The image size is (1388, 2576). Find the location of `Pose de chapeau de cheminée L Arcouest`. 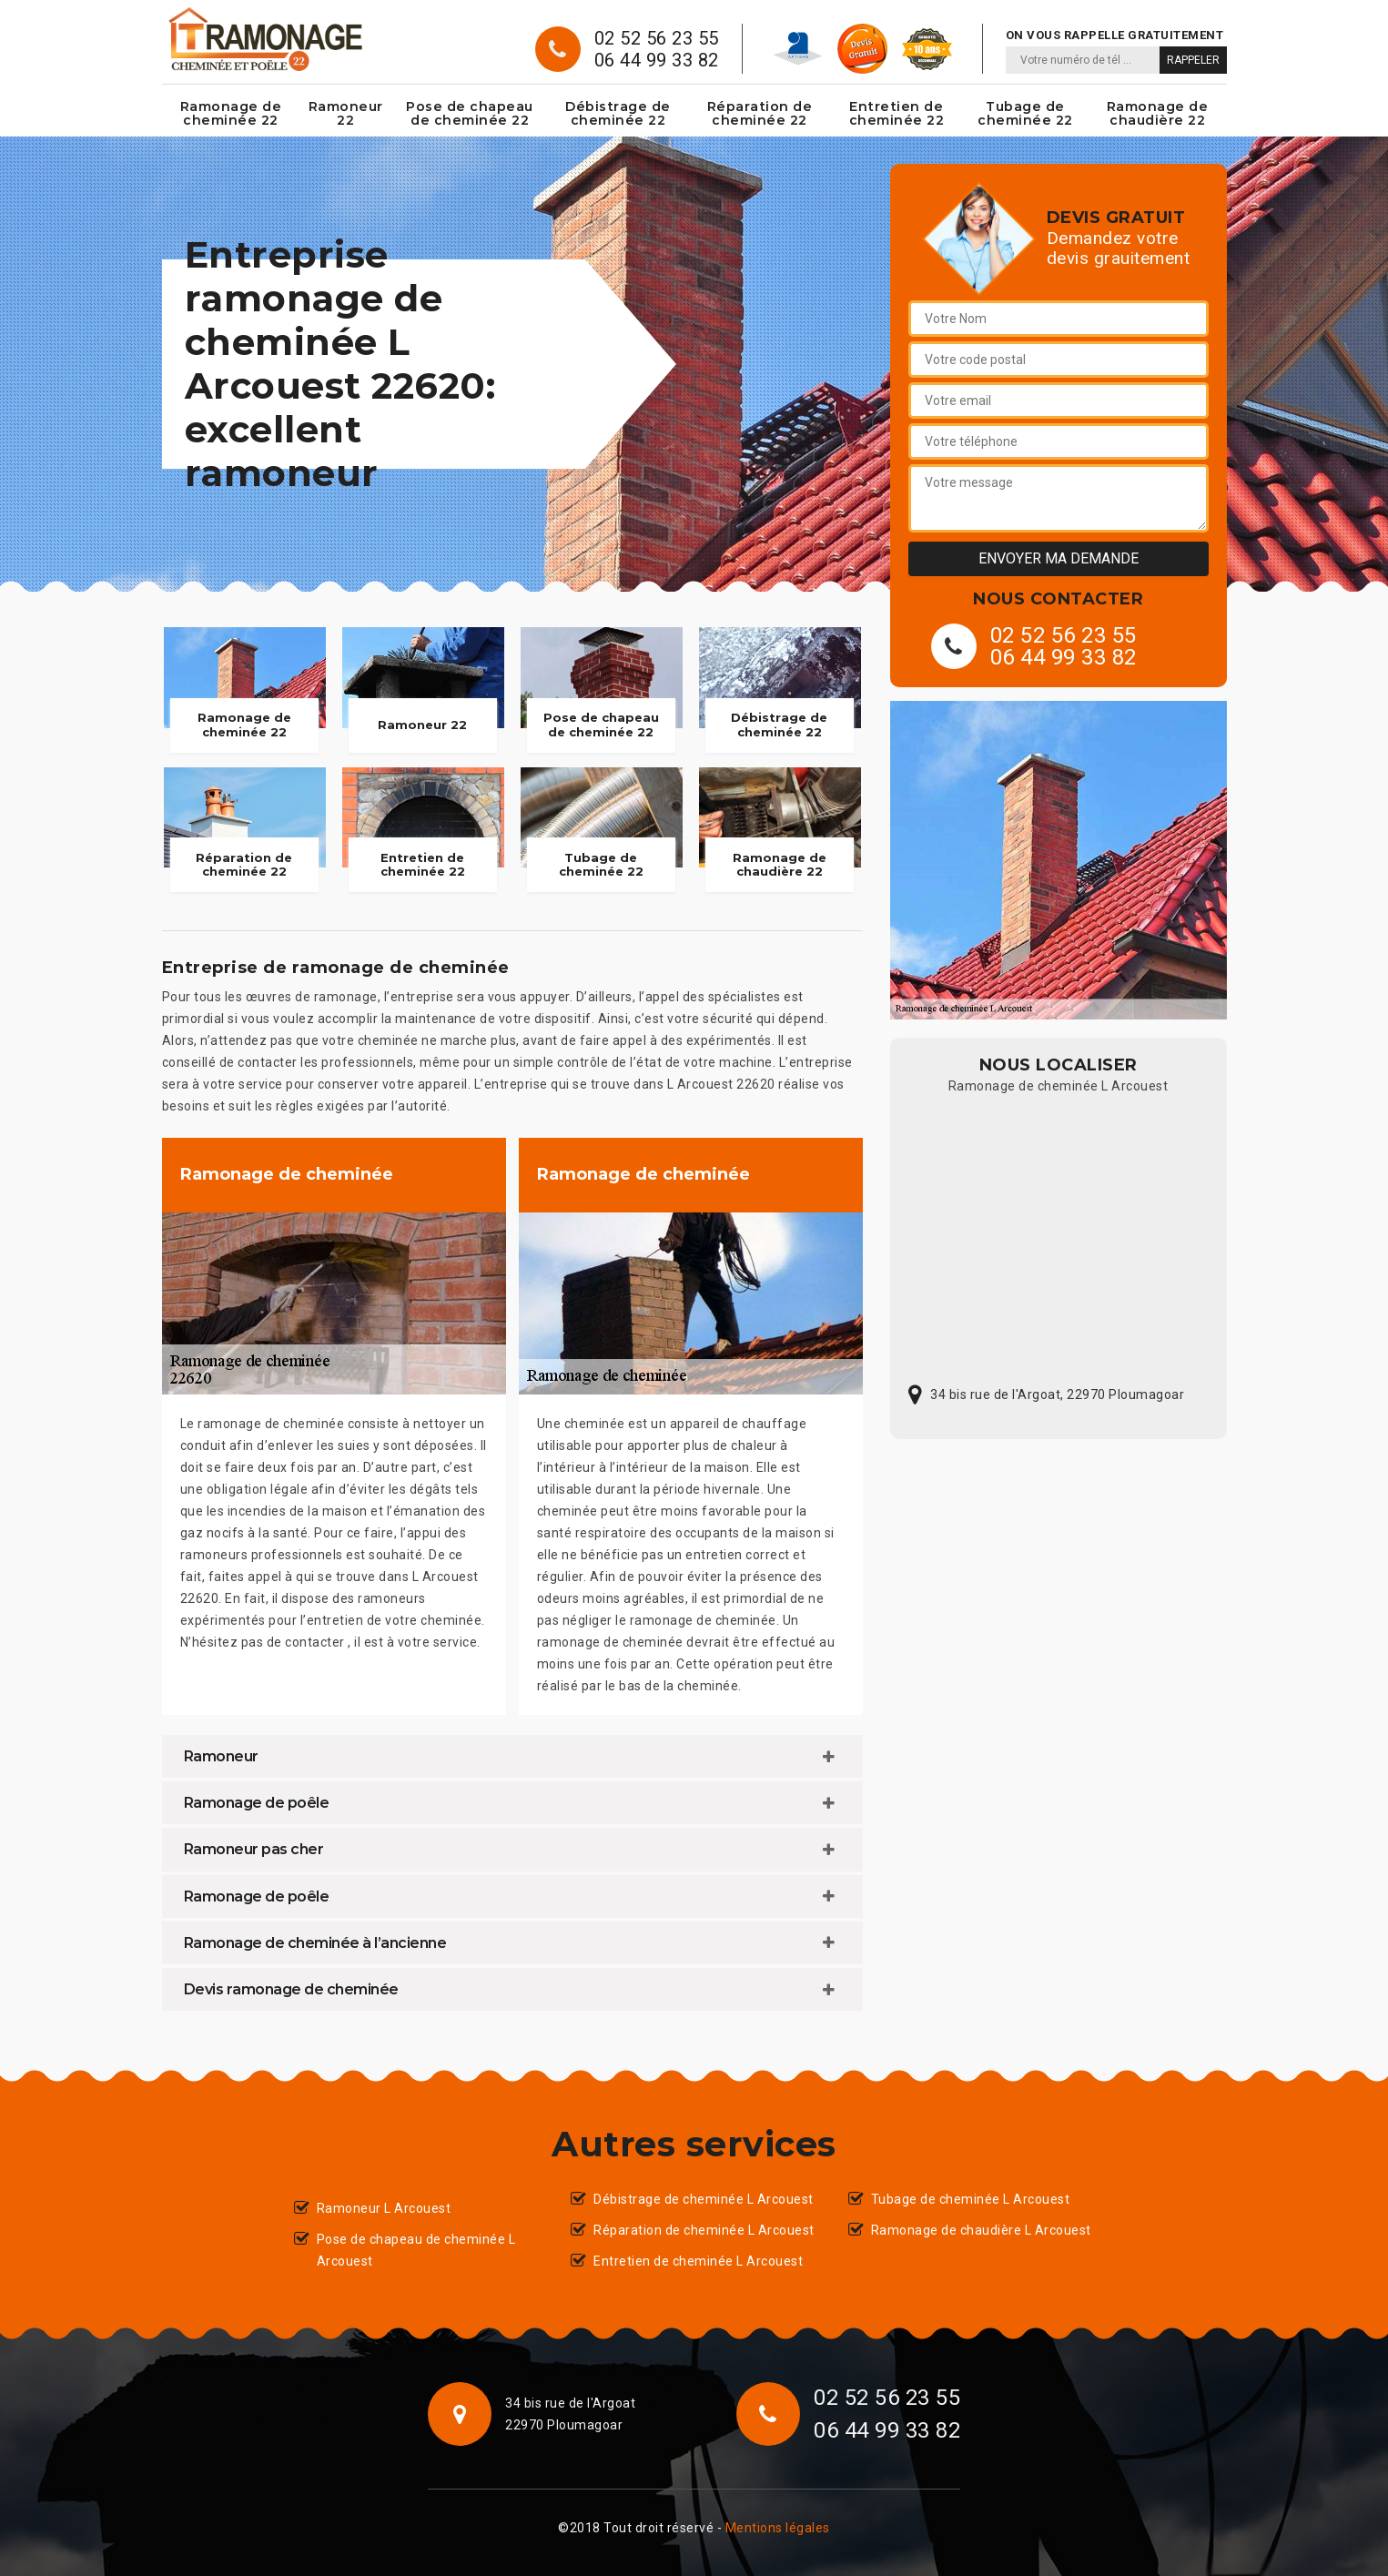

Pose de chapeau de cheminée L Arcouest is located at coordinates (416, 2250).